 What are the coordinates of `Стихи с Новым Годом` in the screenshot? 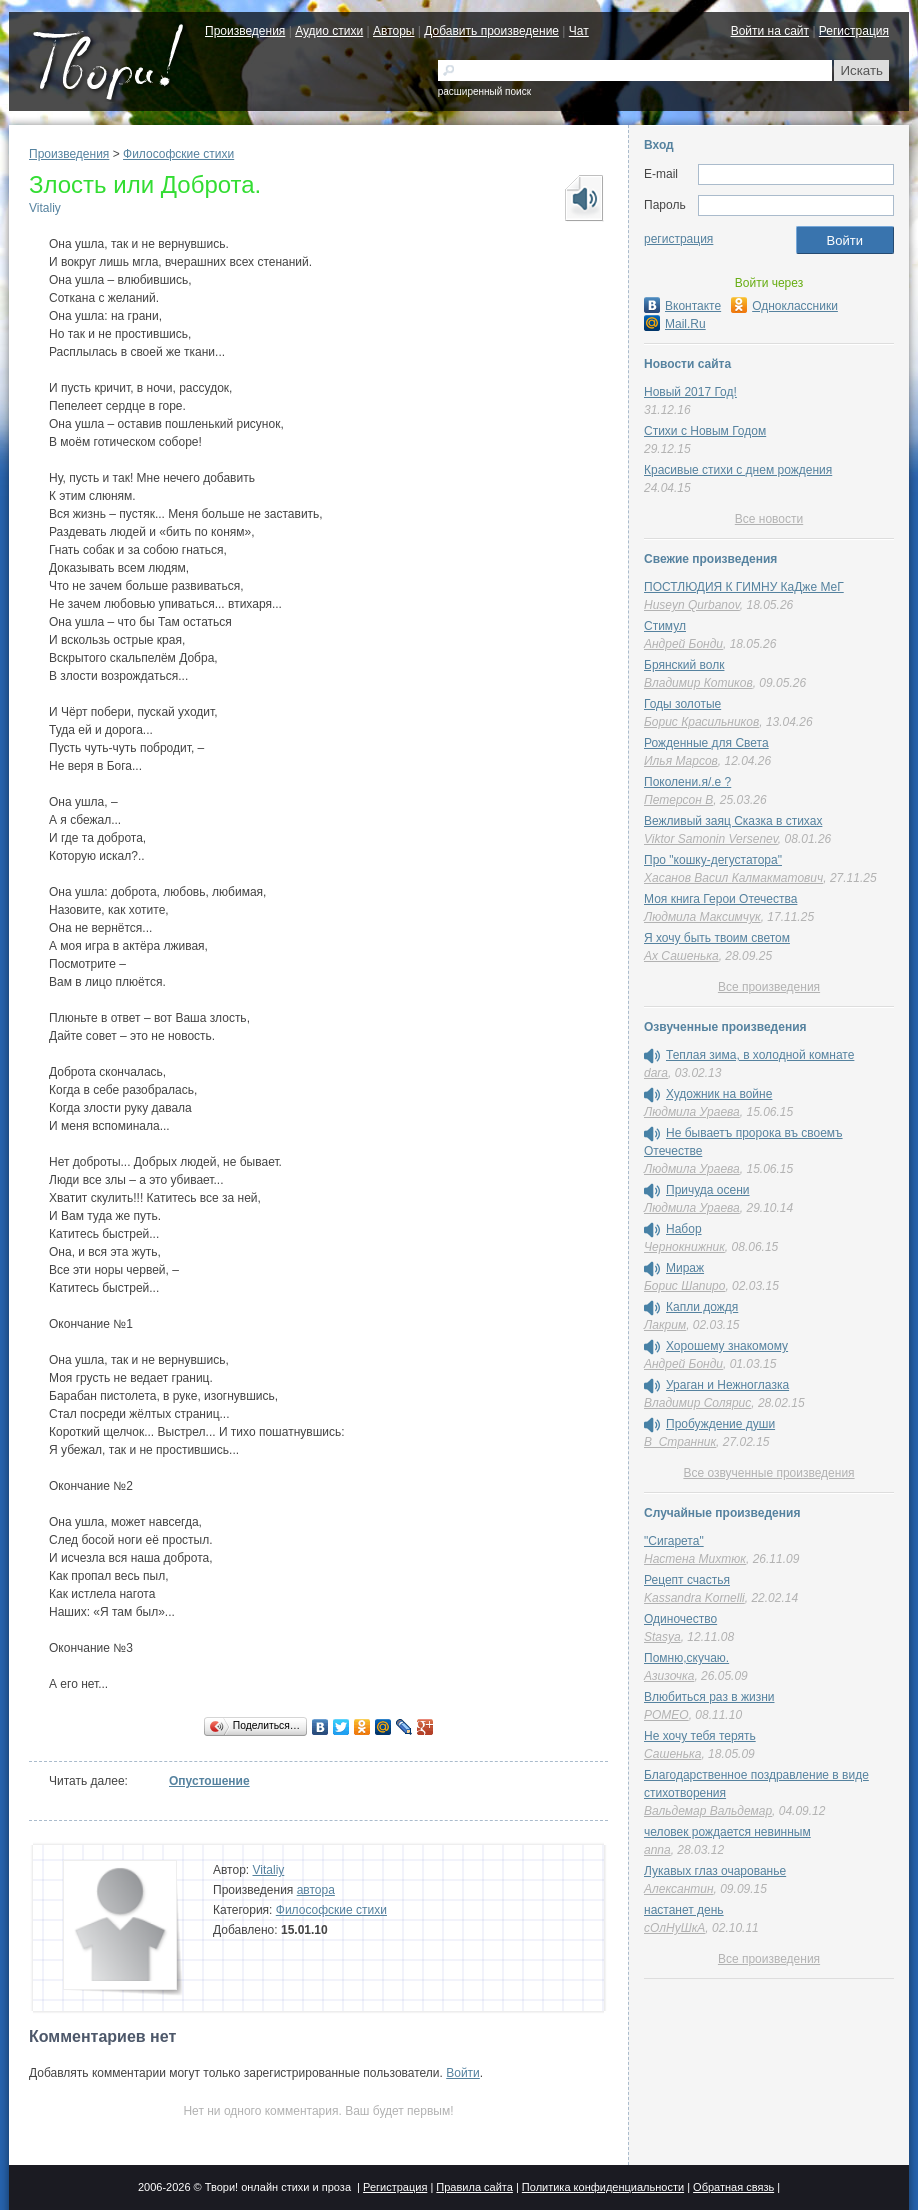 It's located at (705, 431).